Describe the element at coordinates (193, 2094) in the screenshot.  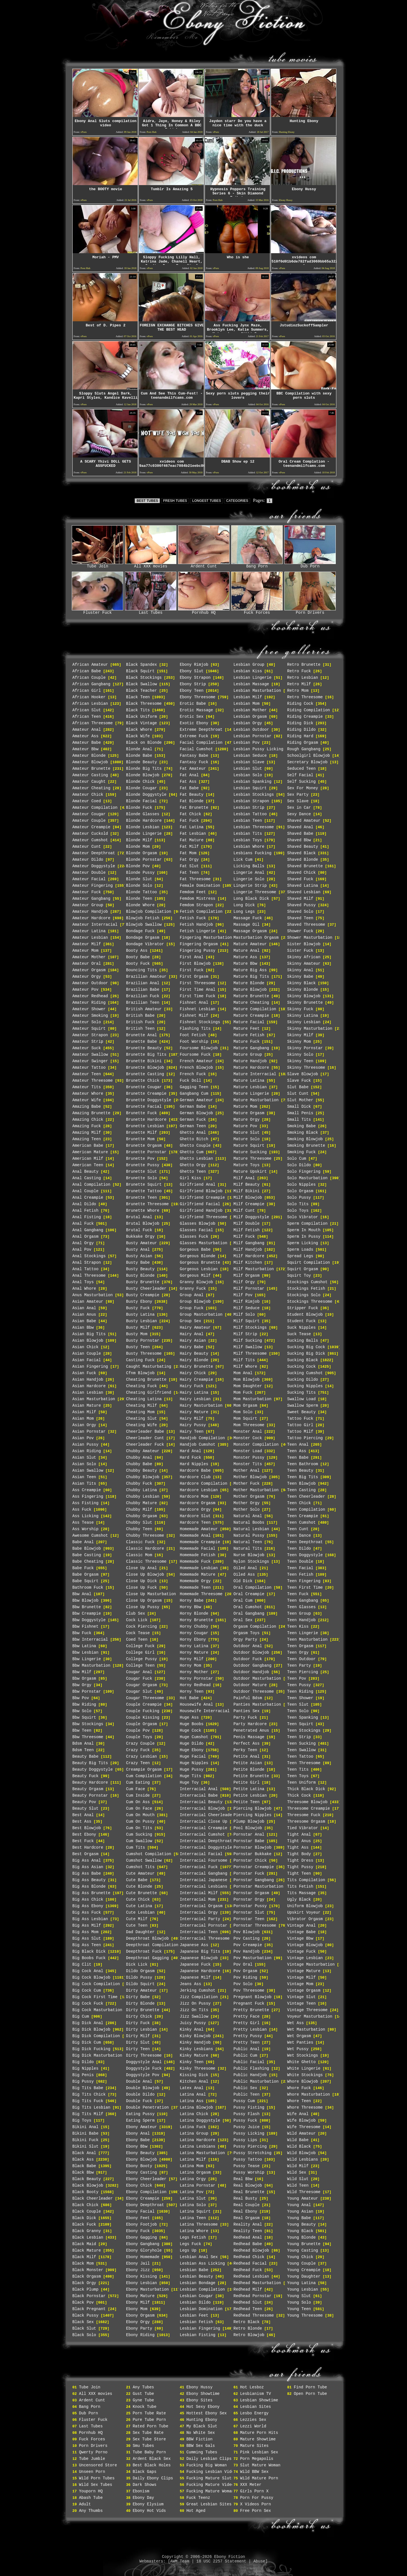
I see `Latina Anal` at that location.